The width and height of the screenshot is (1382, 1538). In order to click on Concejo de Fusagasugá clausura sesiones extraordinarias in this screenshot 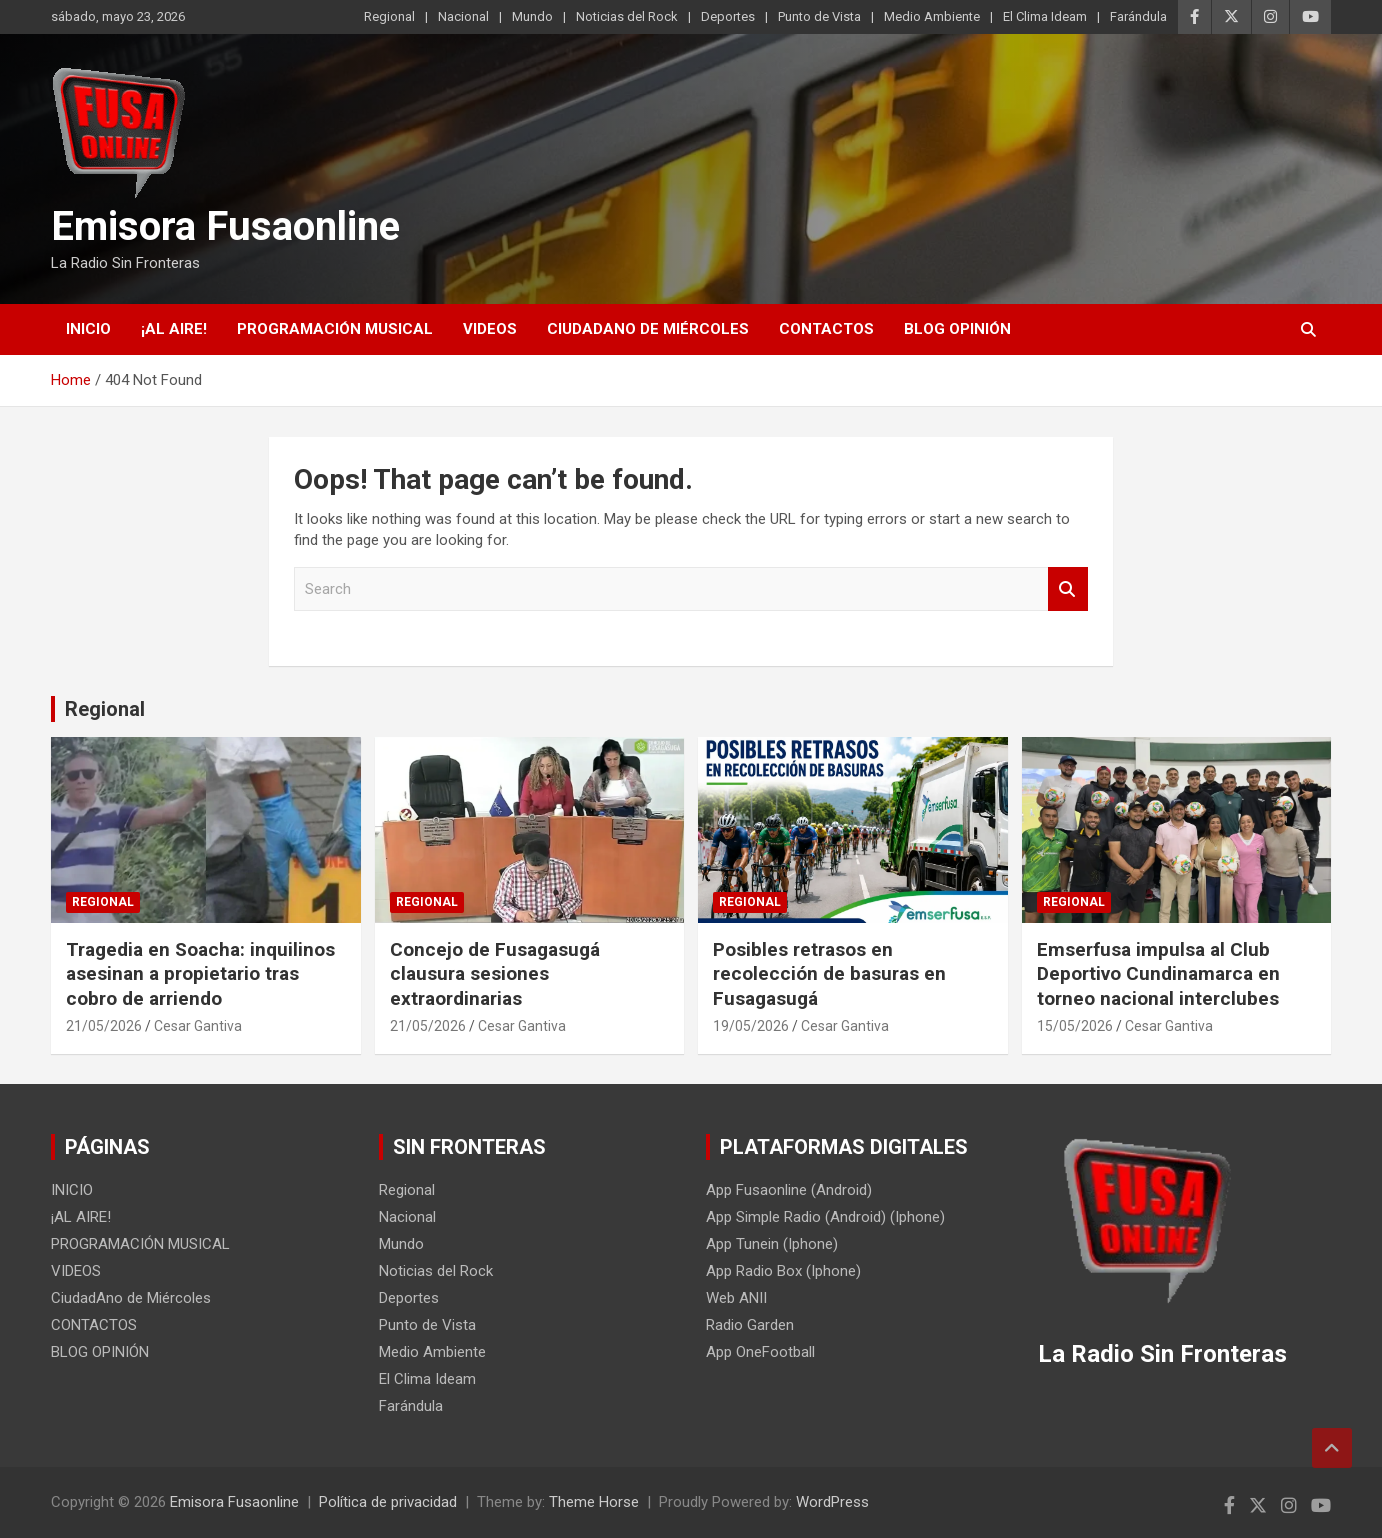, I will do `click(495, 974)`.